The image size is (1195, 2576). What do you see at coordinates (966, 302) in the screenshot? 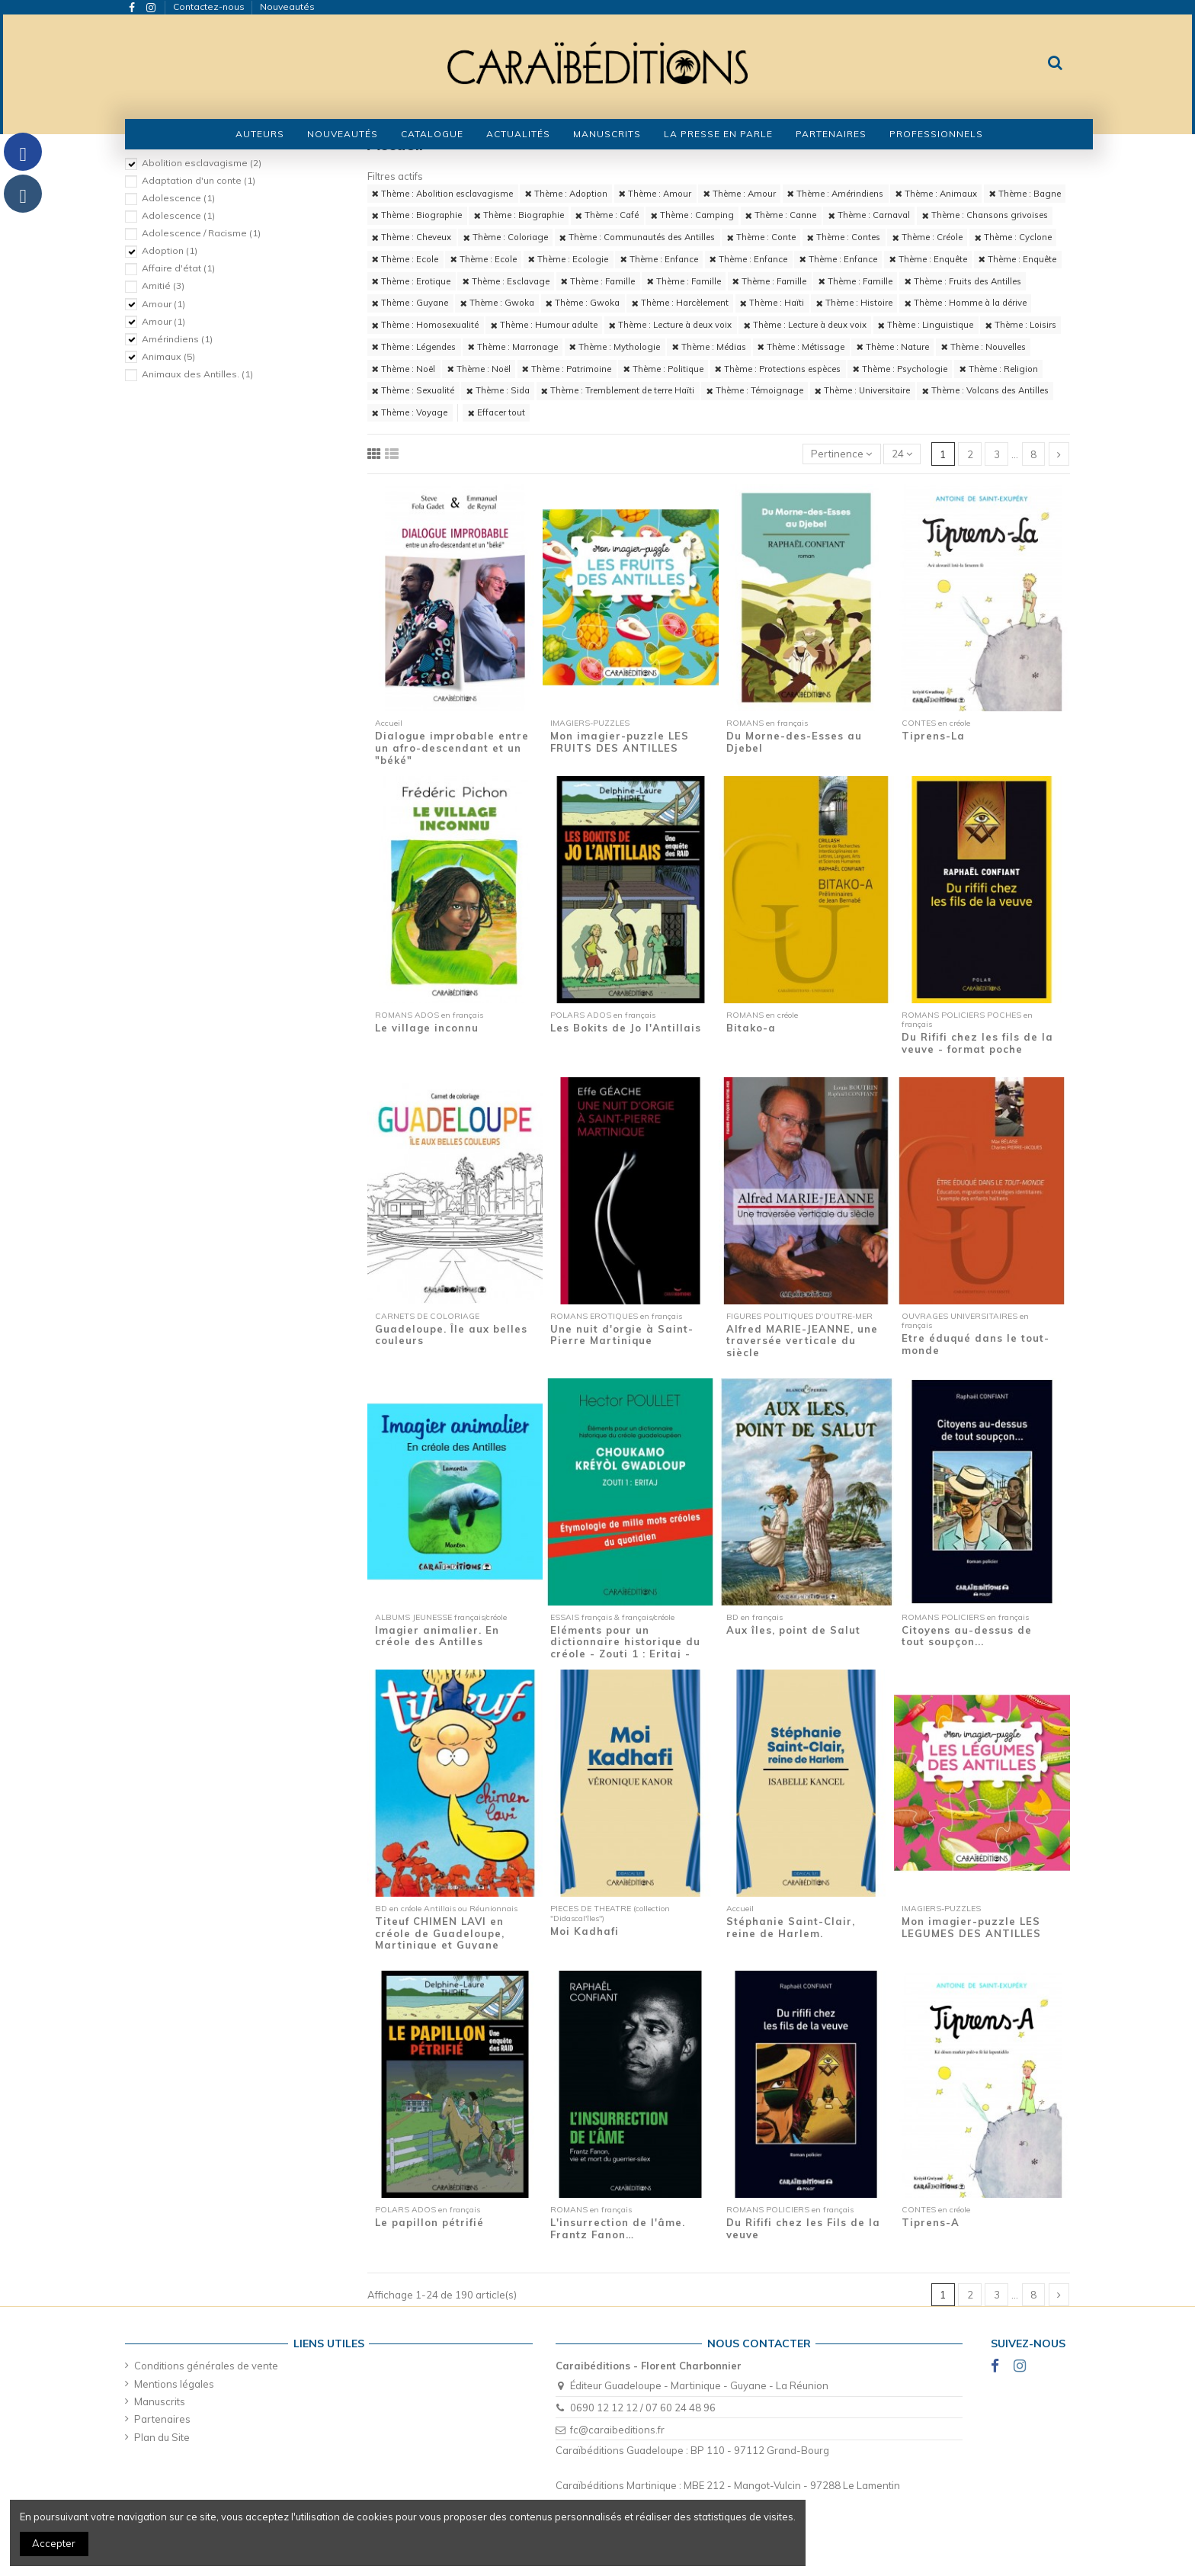
I see `Thème : Homme à la dérive` at bounding box center [966, 302].